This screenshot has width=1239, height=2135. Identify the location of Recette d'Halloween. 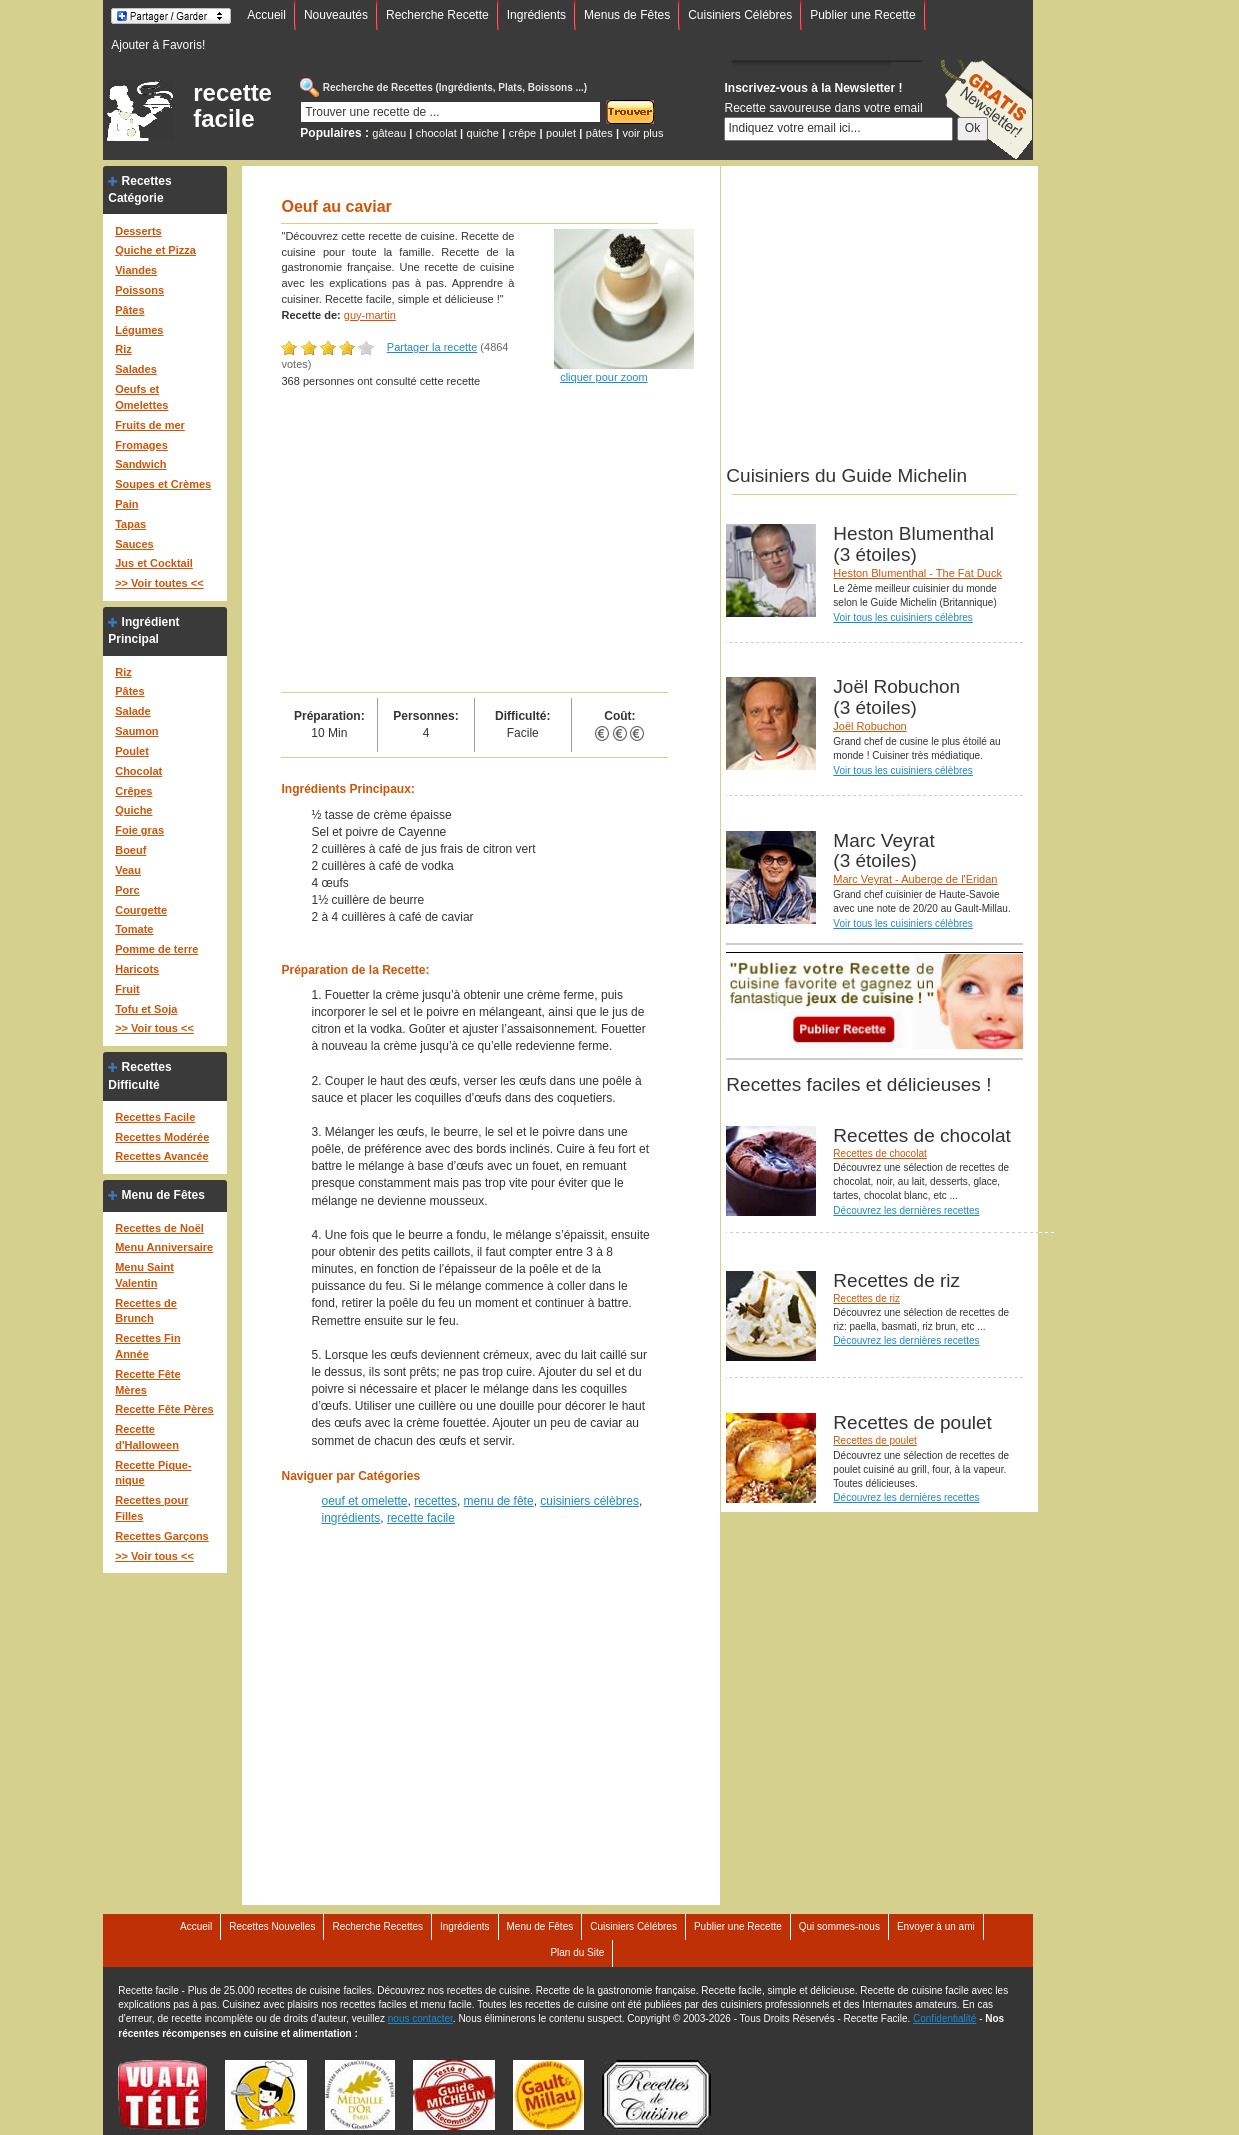
(147, 1437).